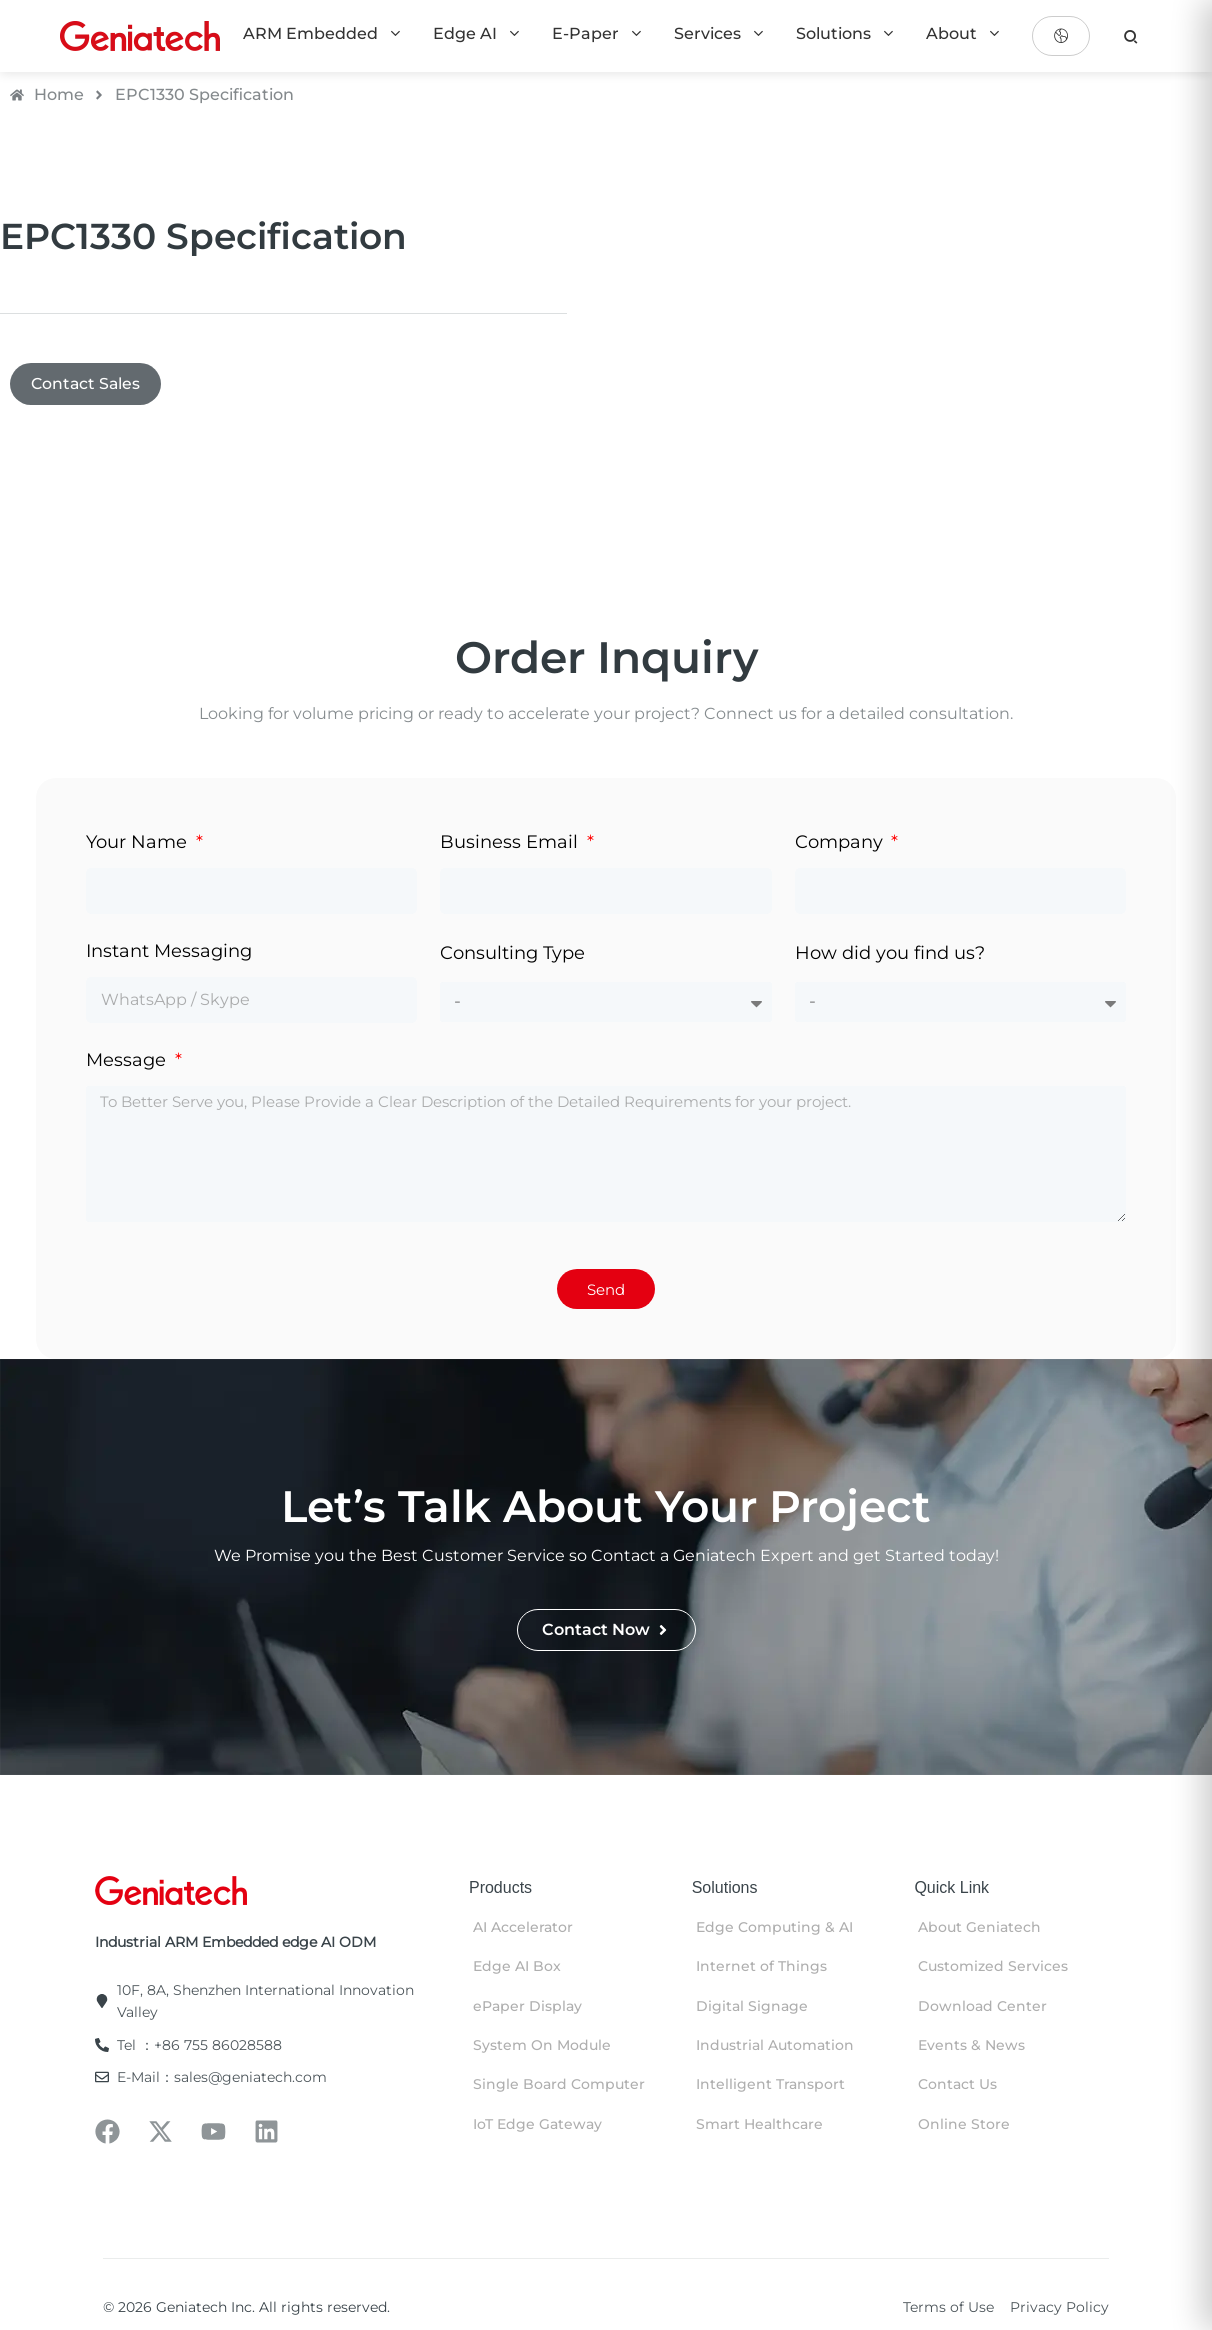 This screenshot has height=2330, width=1212. I want to click on Services, so click(720, 33).